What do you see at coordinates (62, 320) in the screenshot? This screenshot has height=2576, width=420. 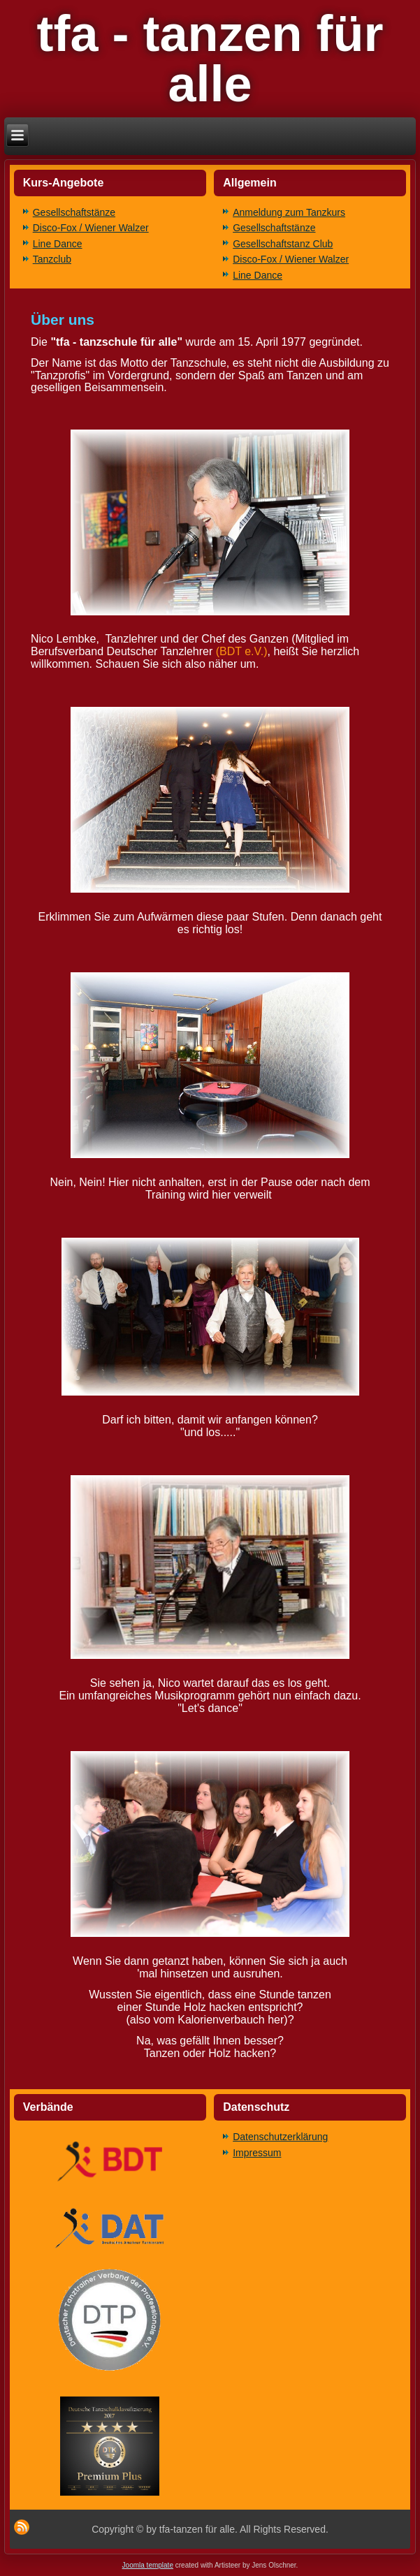 I see `Über uns` at bounding box center [62, 320].